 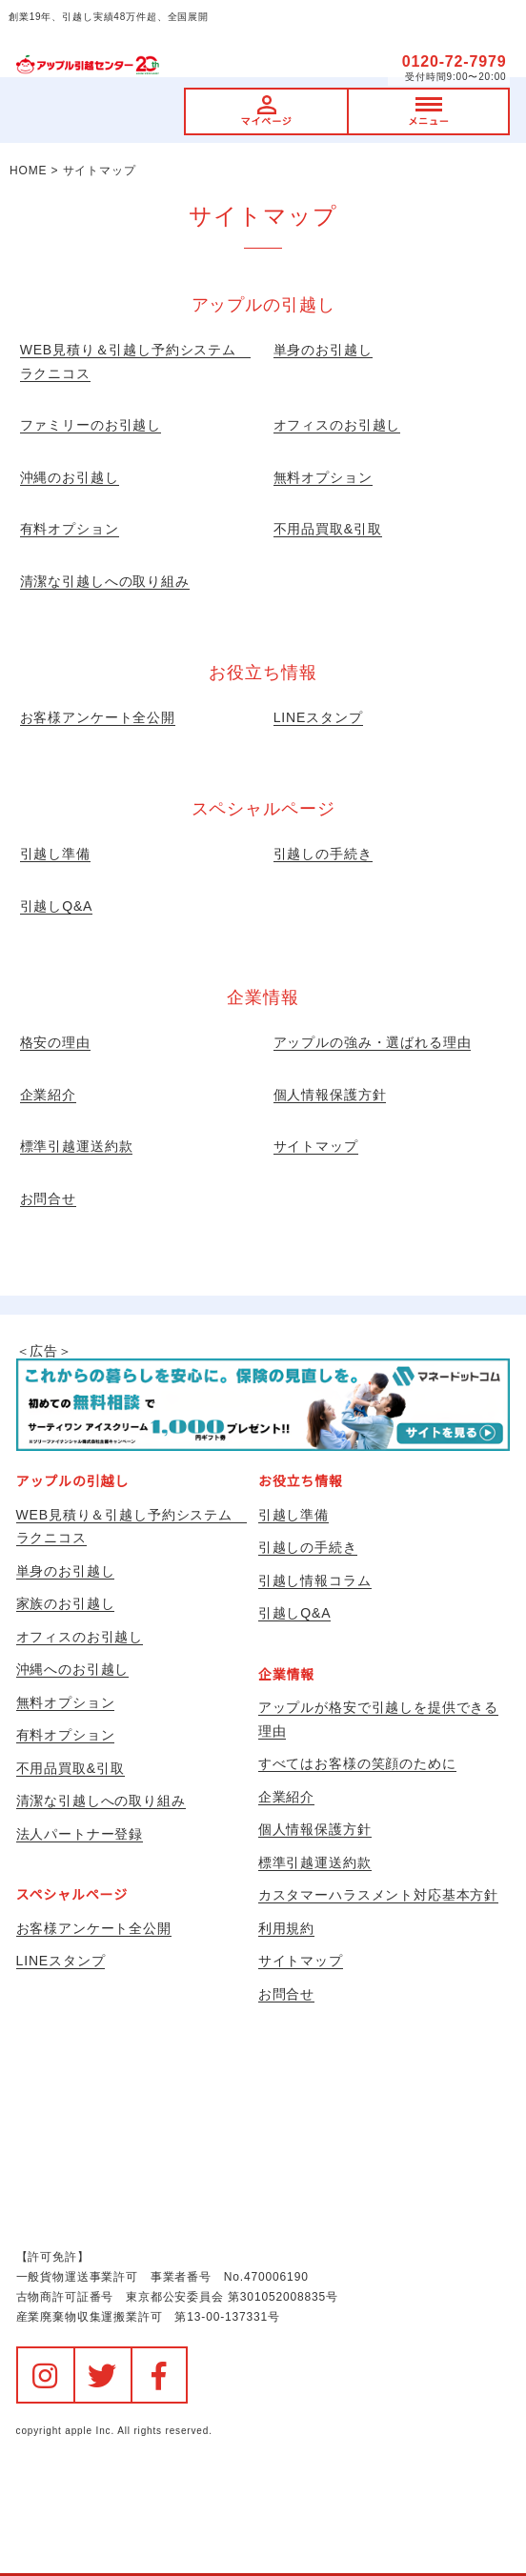 I want to click on LINEスタンプ, so click(x=318, y=717).